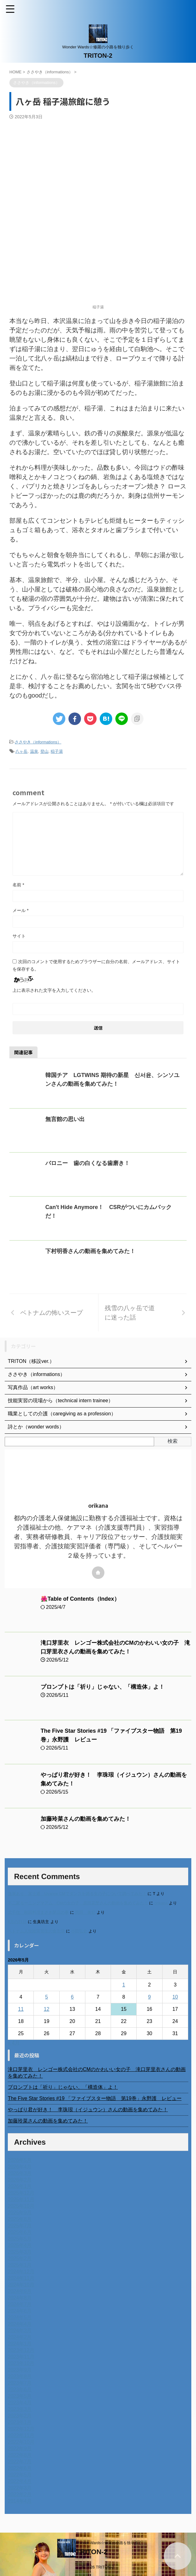 Image resolution: width=196 pixels, height=2576 pixels. What do you see at coordinates (38, 1912) in the screenshot?
I see `北千住、秋田料理まさき閉店の事` at bounding box center [38, 1912].